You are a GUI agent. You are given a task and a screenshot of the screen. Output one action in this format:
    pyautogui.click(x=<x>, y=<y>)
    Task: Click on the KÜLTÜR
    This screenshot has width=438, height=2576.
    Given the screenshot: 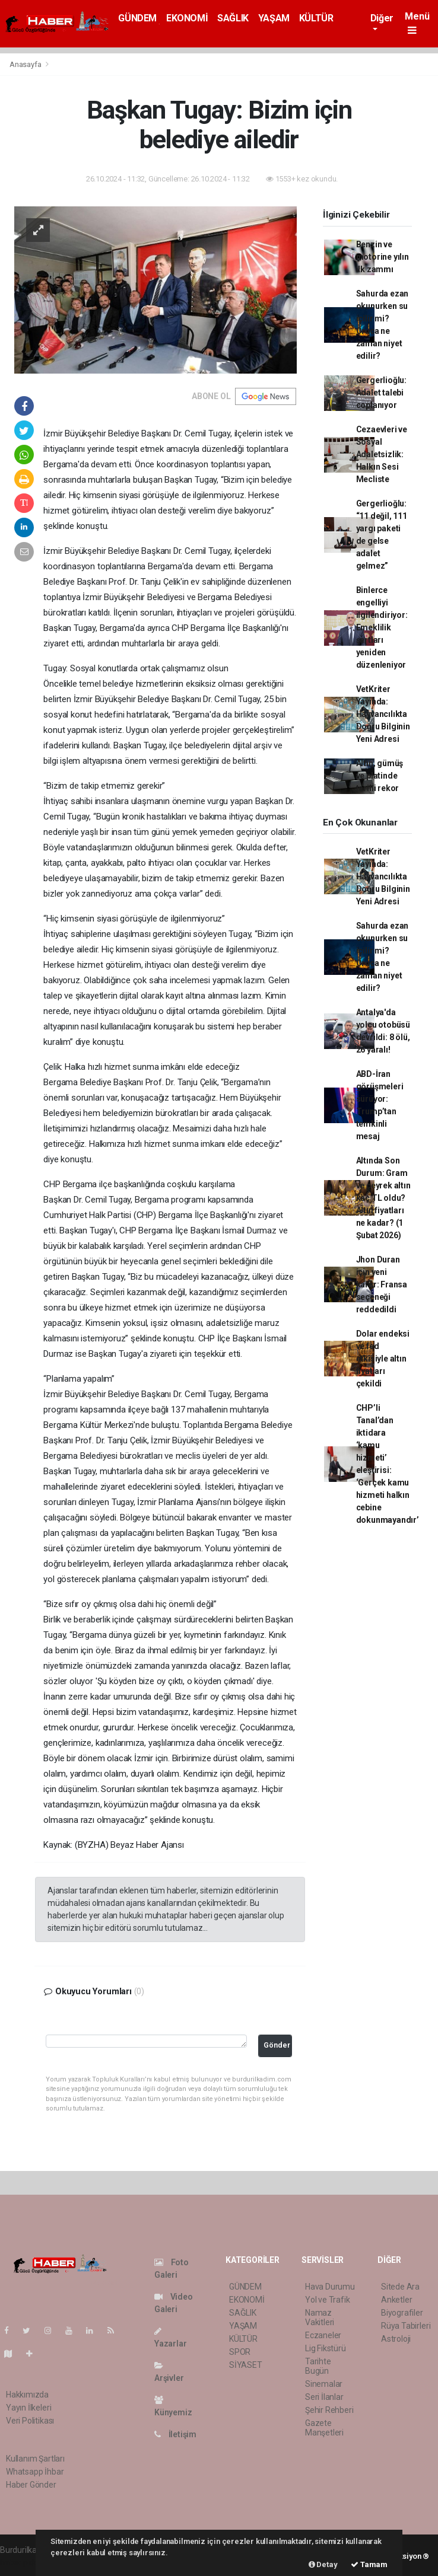 What is the action you would take?
    pyautogui.click(x=316, y=18)
    